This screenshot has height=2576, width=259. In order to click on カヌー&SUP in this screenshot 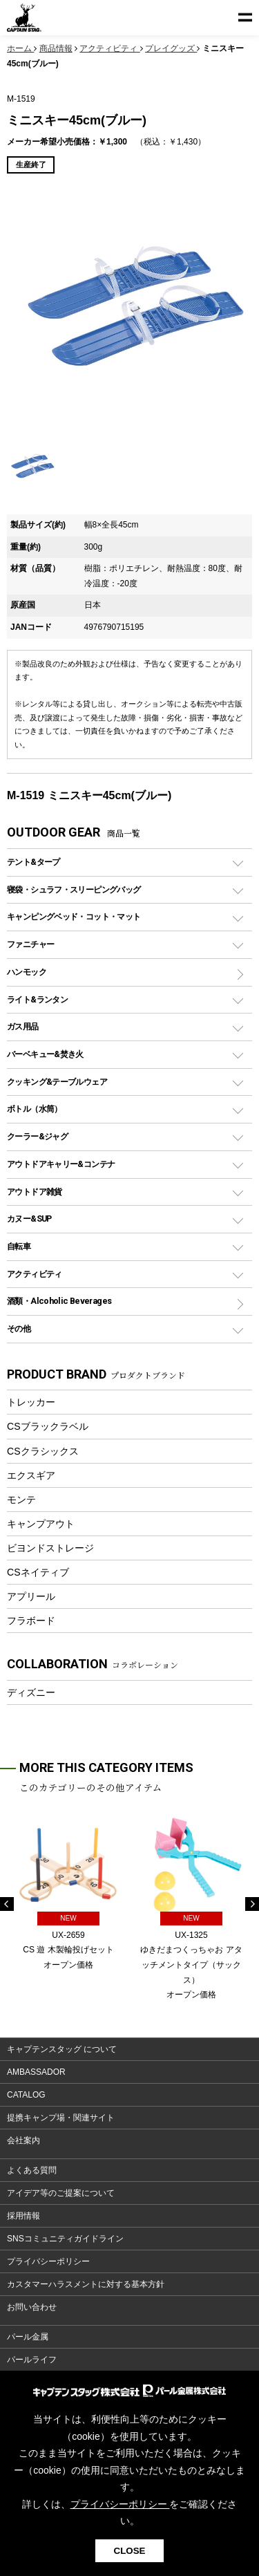, I will do `click(29, 1218)`.